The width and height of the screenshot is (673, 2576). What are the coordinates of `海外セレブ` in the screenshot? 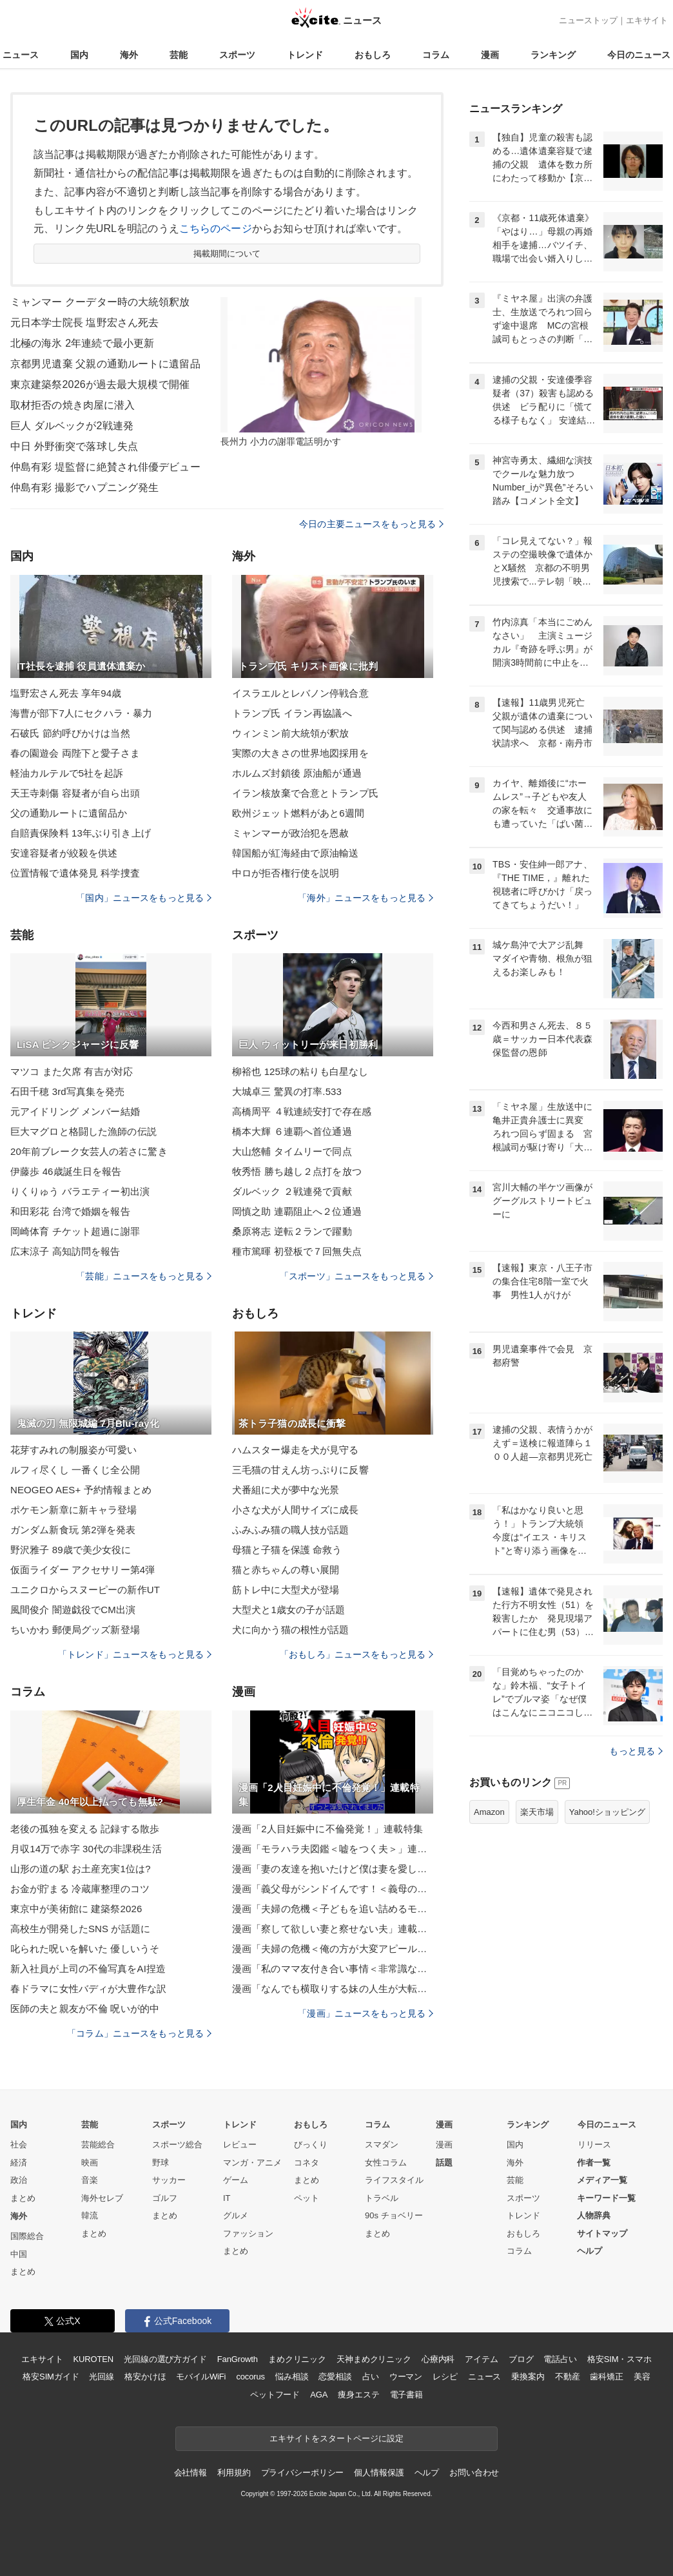 It's located at (102, 2198).